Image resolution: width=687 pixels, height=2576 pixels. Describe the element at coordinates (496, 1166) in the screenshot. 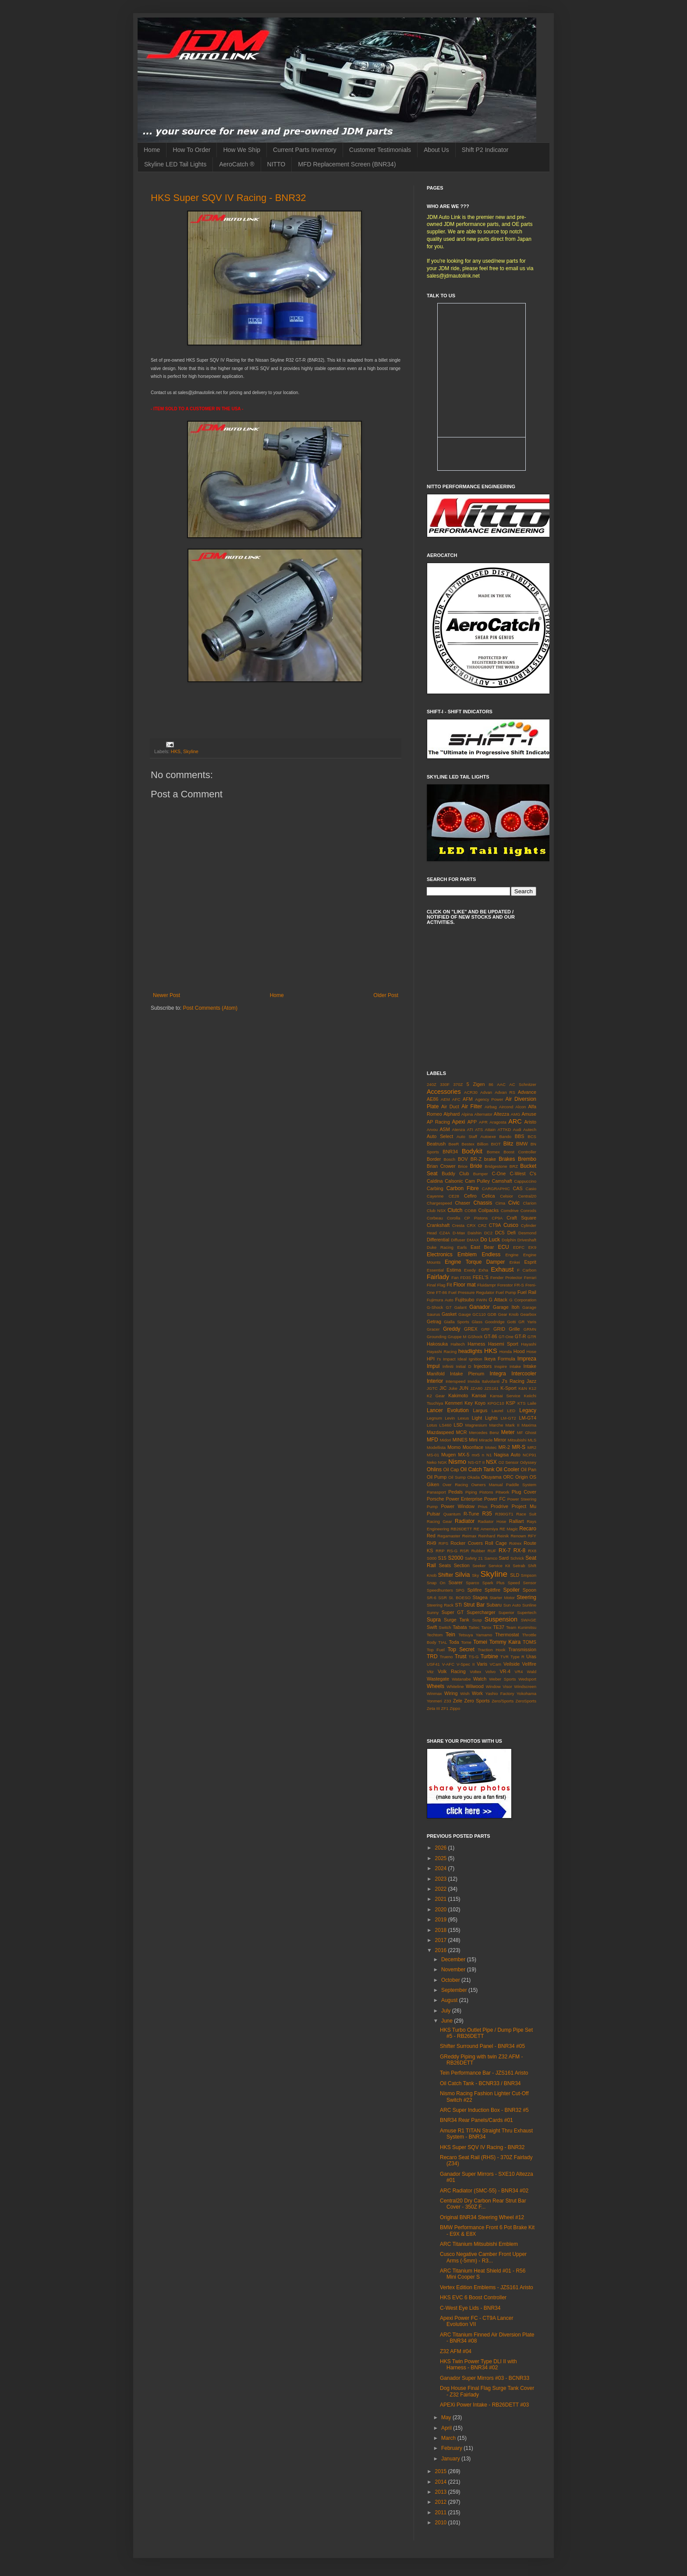

I see `Bridgestone` at that location.